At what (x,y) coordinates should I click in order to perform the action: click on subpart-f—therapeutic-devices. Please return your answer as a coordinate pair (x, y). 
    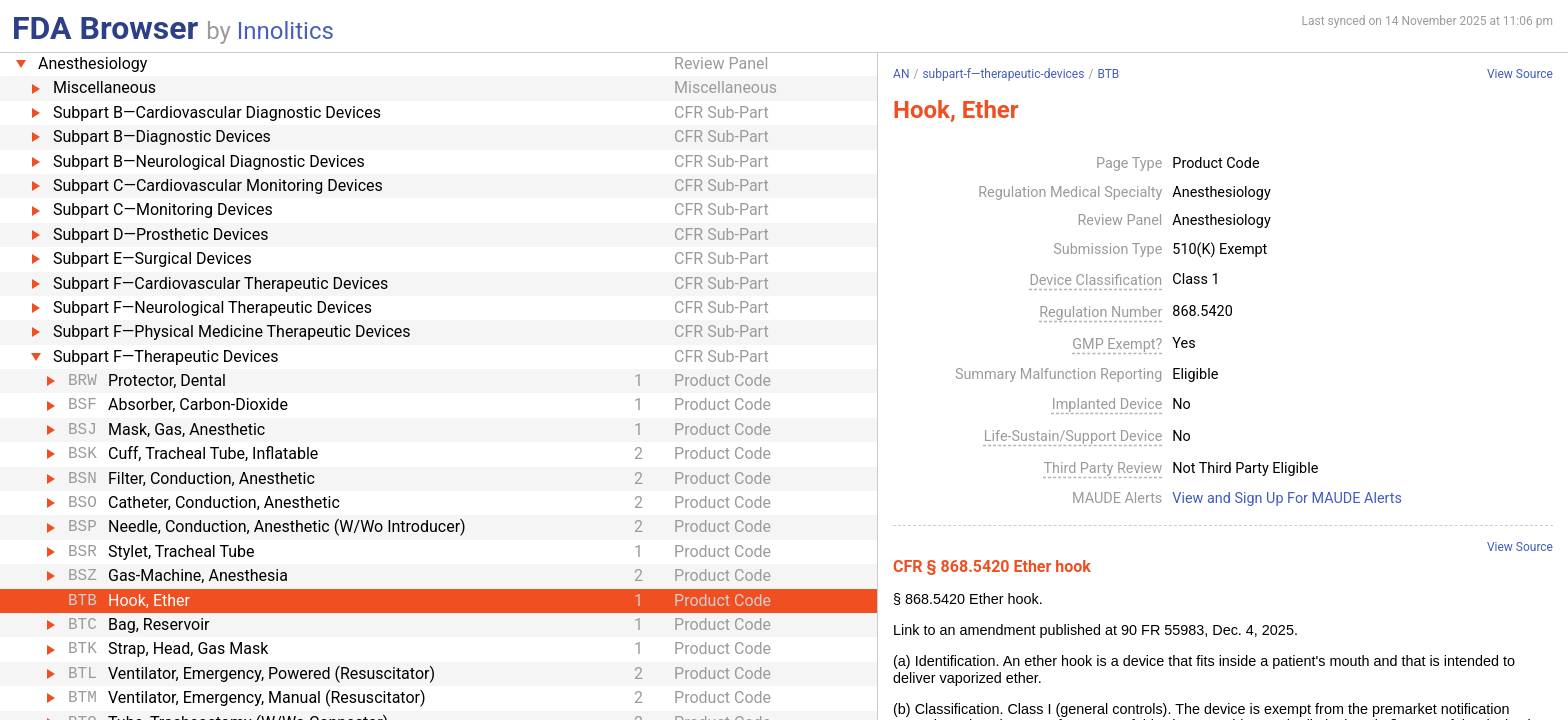
    Looking at the image, I should click on (1003, 74).